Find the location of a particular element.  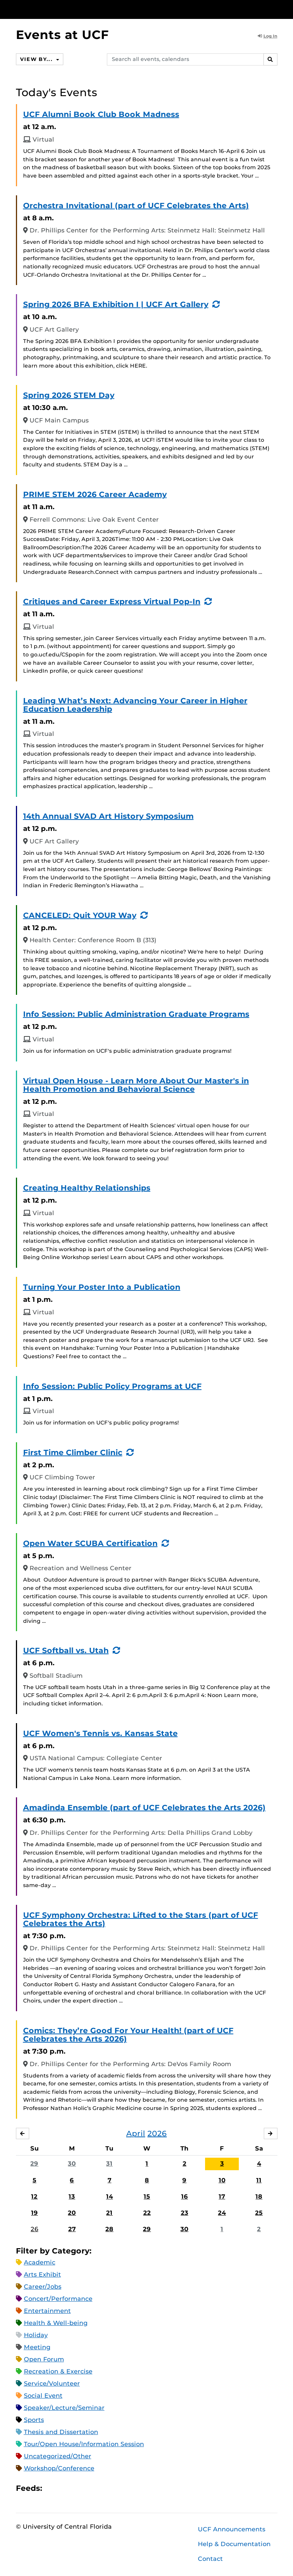

CANCELED: Quit YOUR Way is located at coordinates (79, 915).